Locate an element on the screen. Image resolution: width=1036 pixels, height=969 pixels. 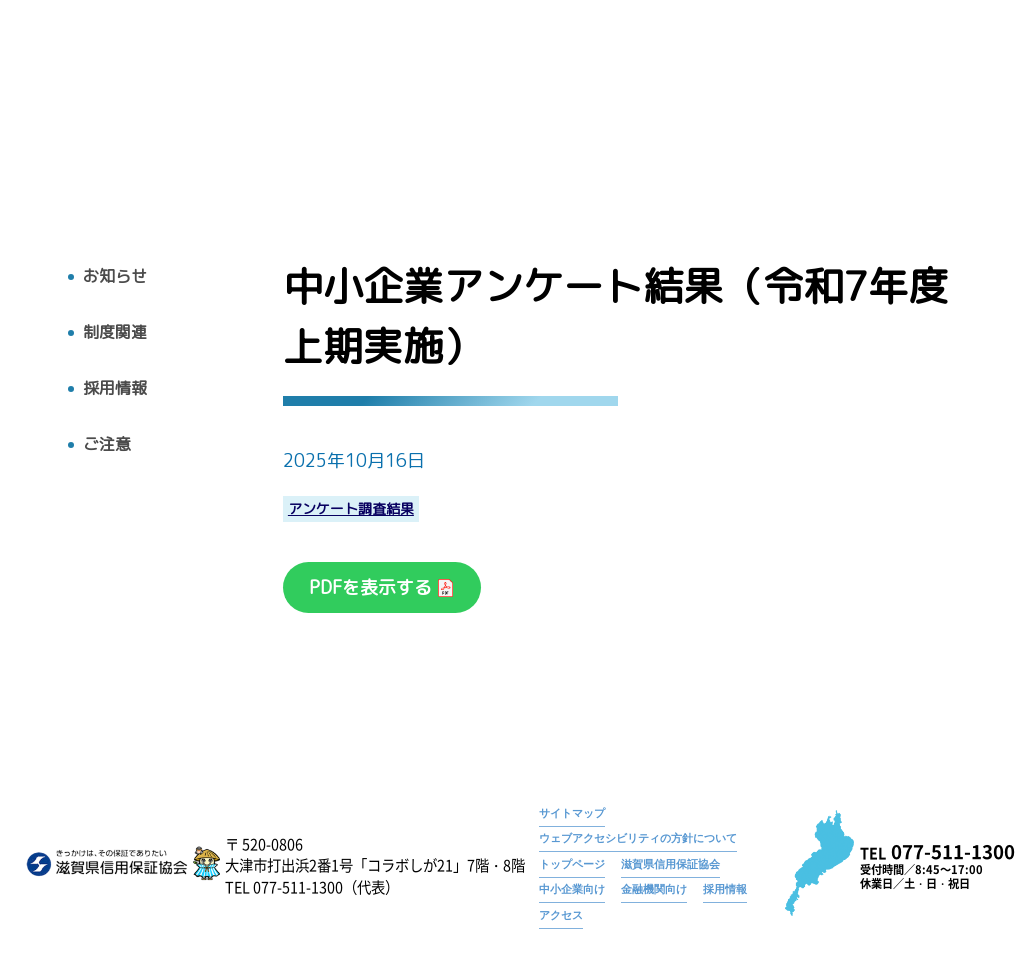
トップ is located at coordinates (401, 107).